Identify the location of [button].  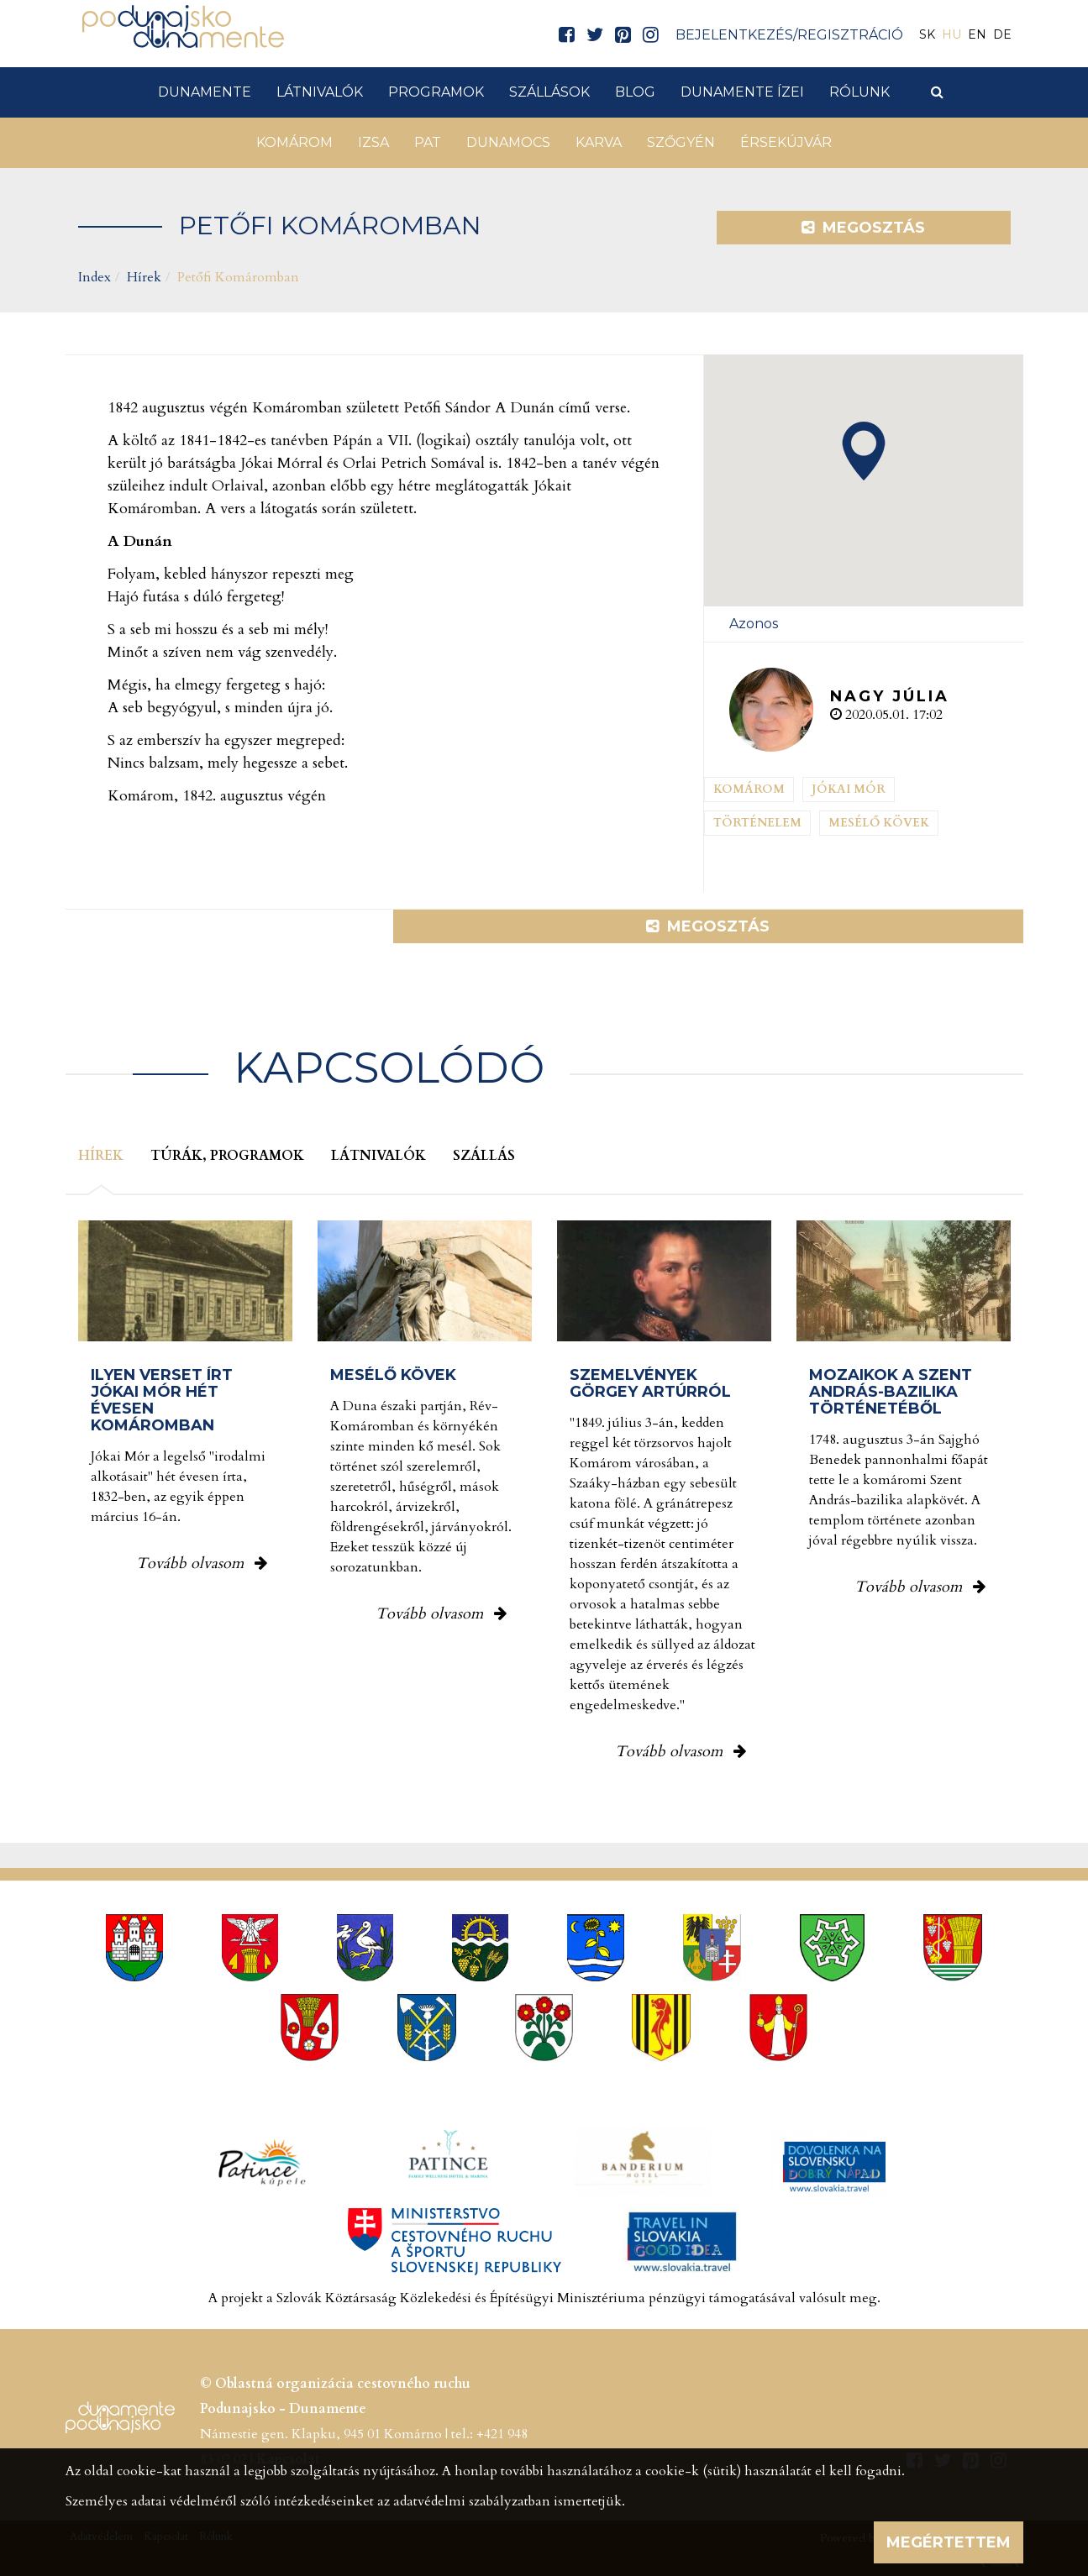
(863, 451).